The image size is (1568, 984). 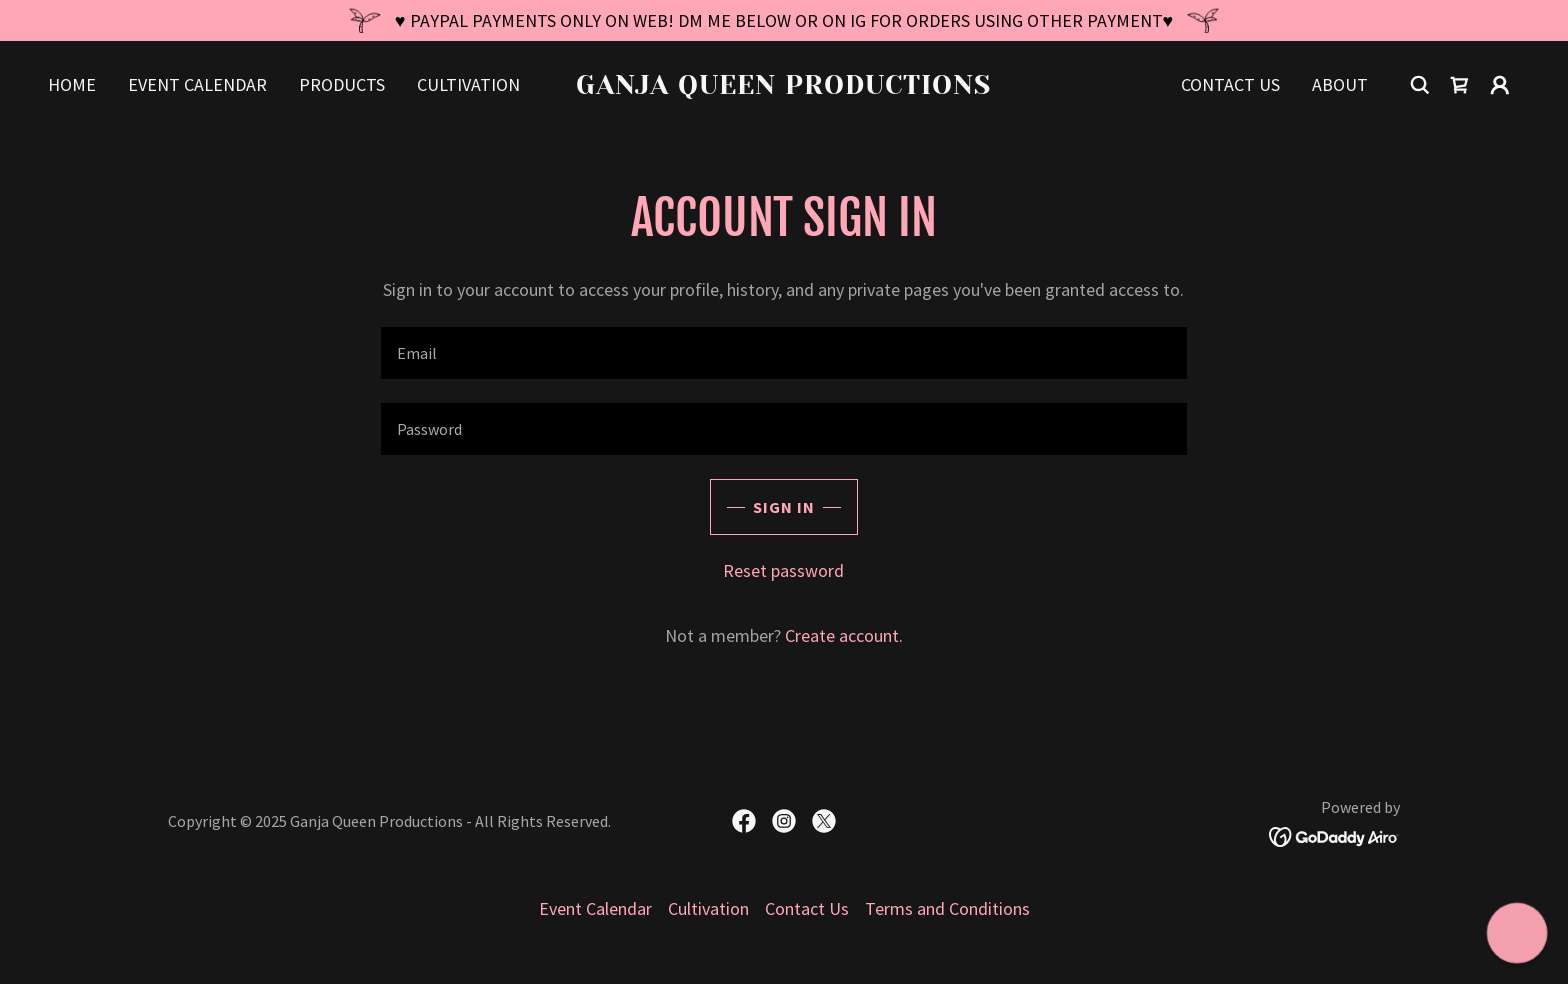 I want to click on Event Calendar [link], so click(x=197, y=84).